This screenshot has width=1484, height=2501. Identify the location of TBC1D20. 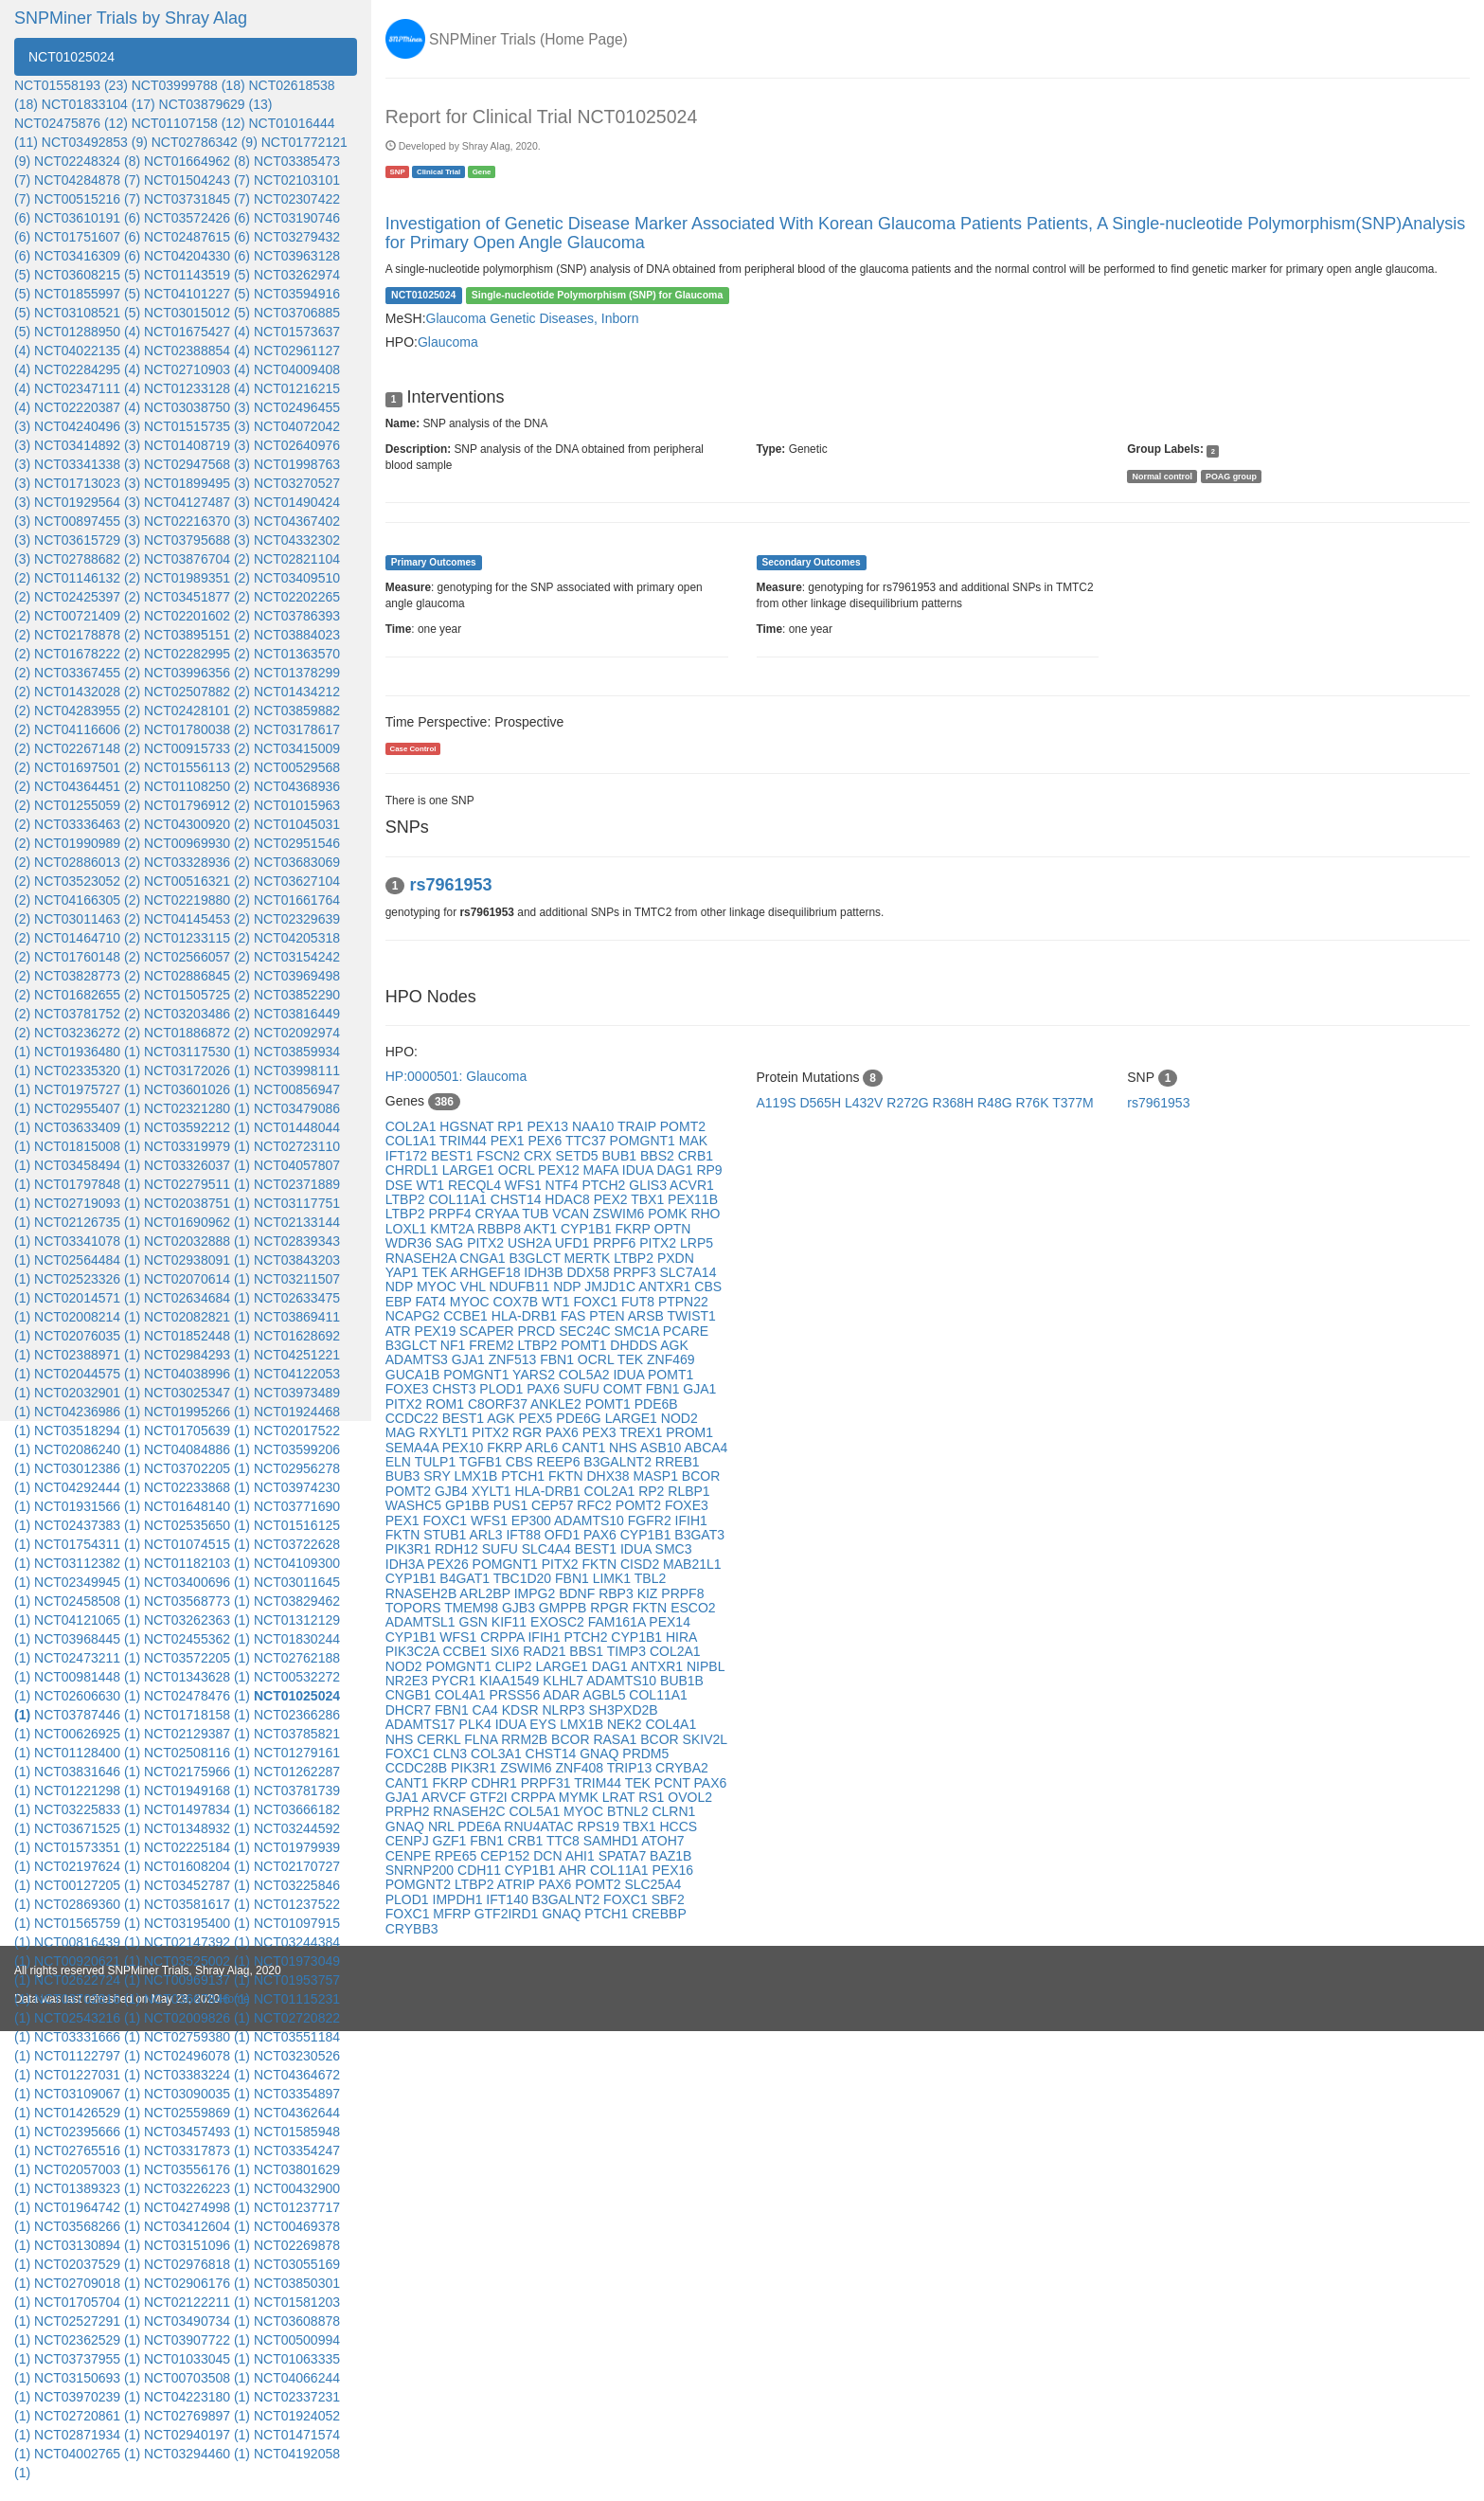
(524, 1578).